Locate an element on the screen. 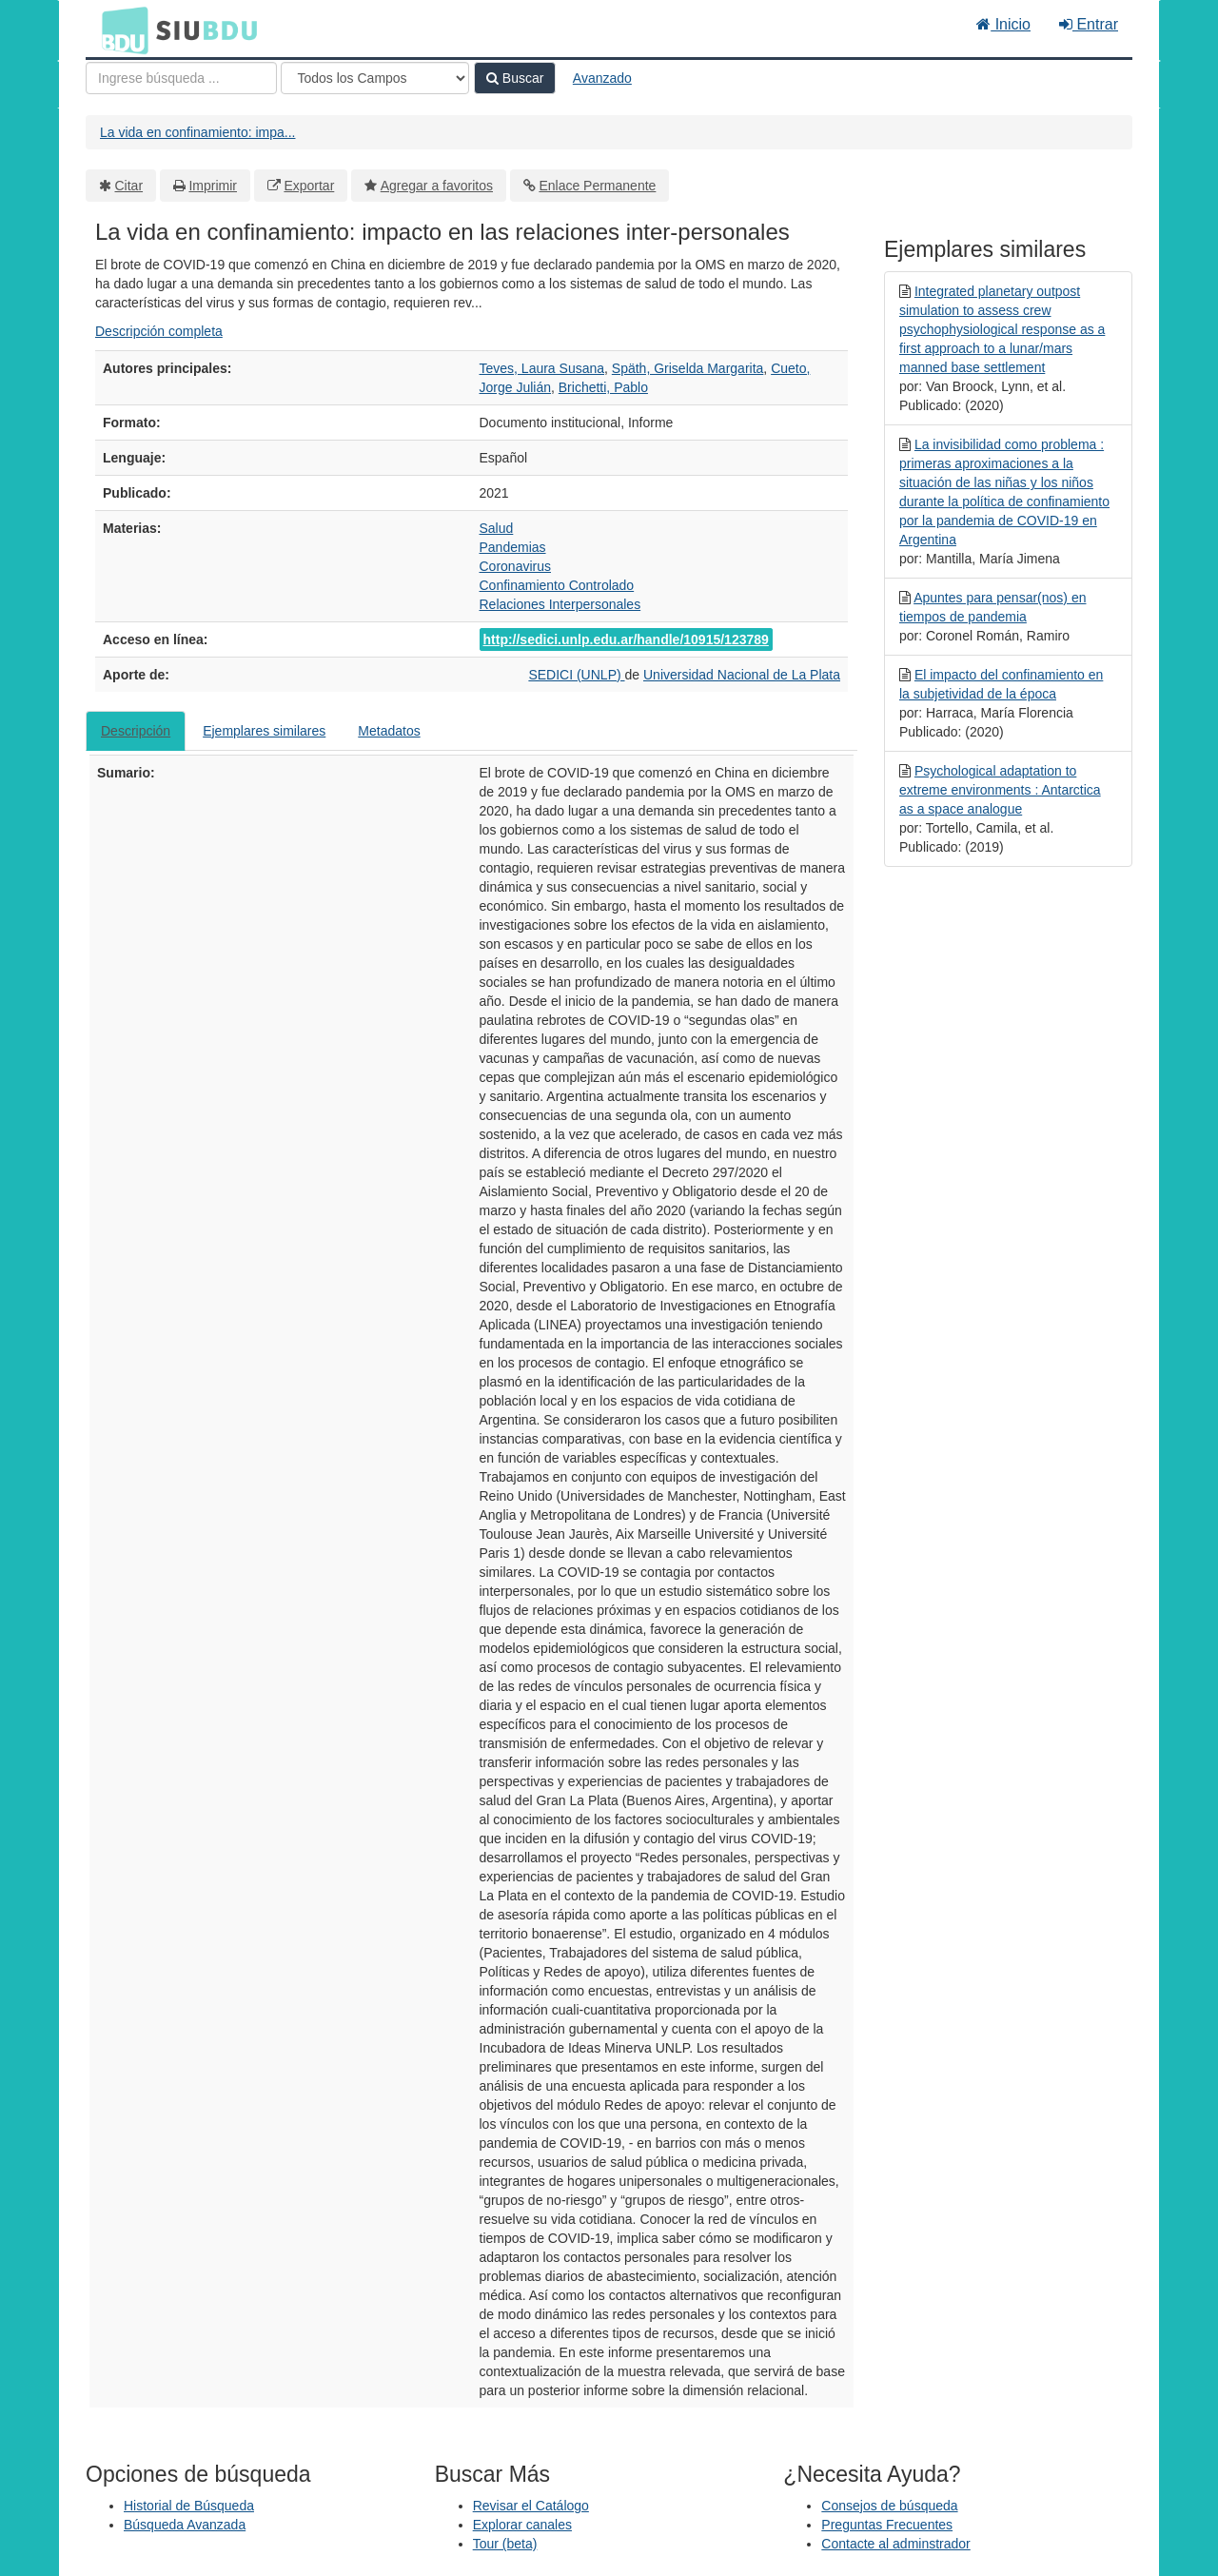  Relaciones Interpersonales is located at coordinates (560, 604).